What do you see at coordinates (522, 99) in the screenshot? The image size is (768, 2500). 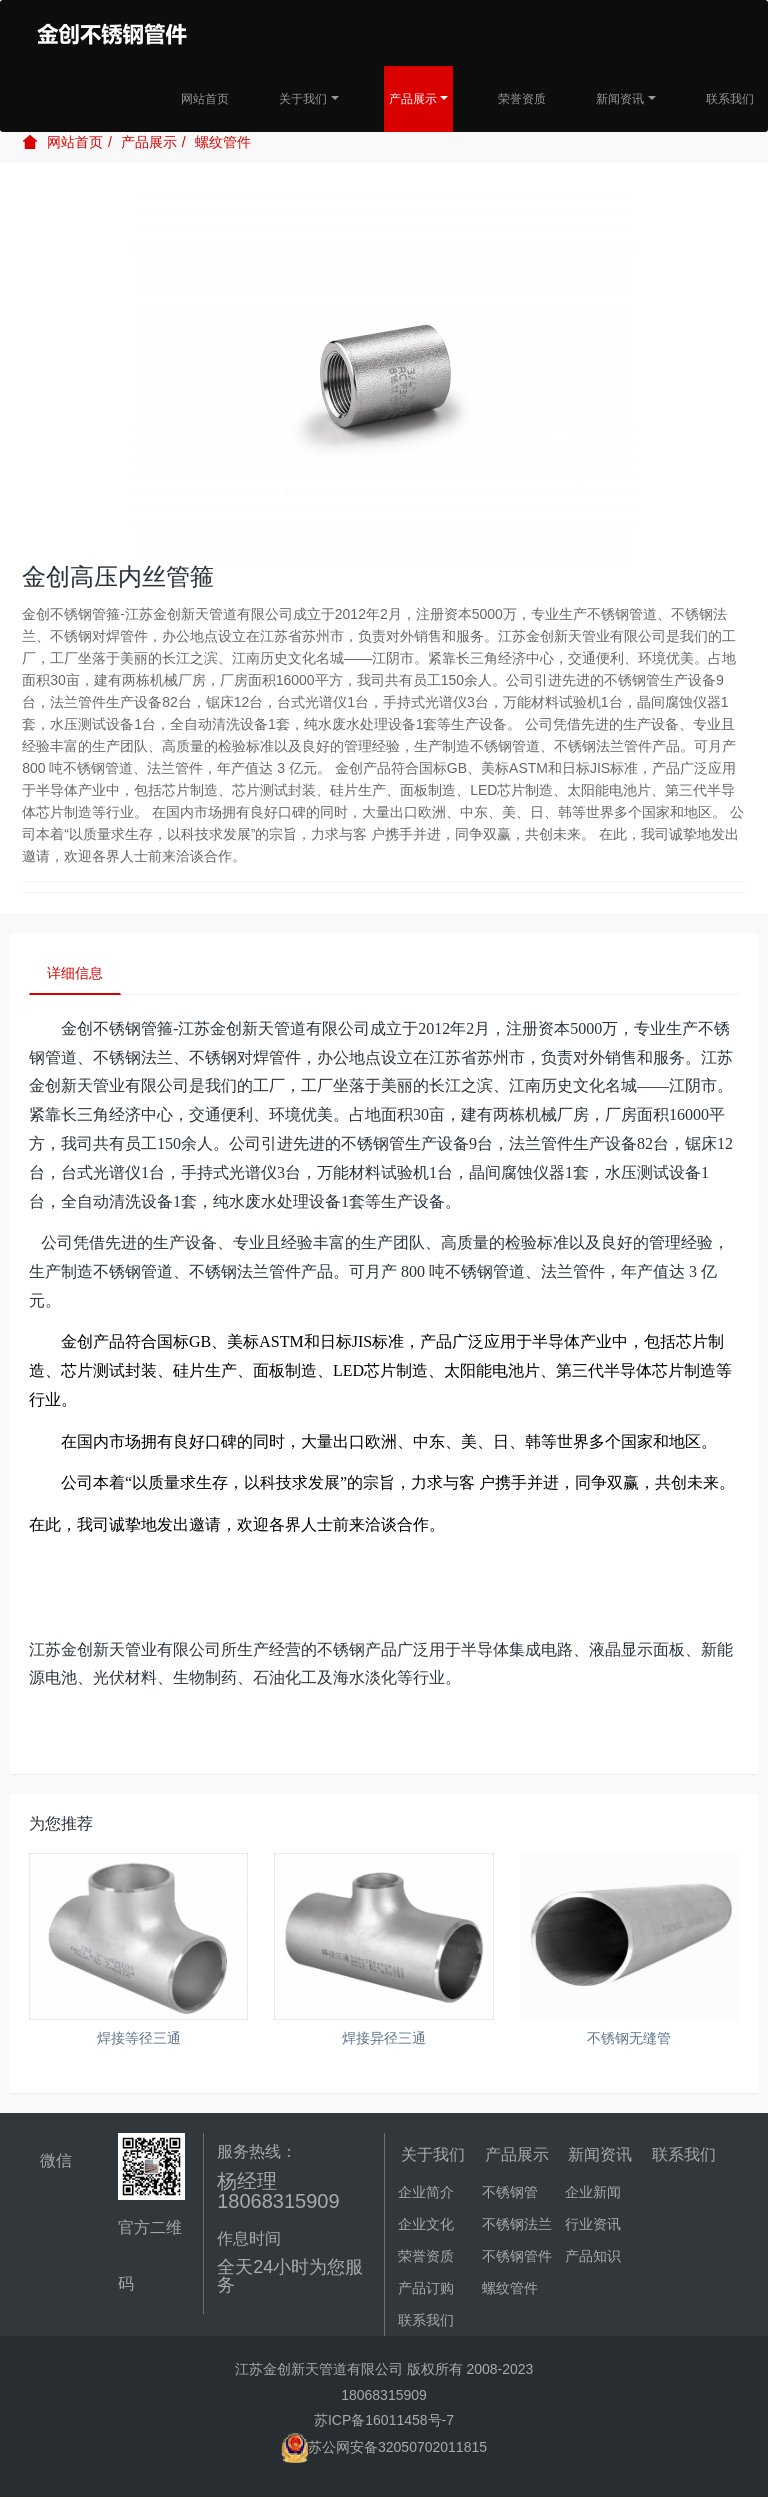 I see `荣誉资质` at bounding box center [522, 99].